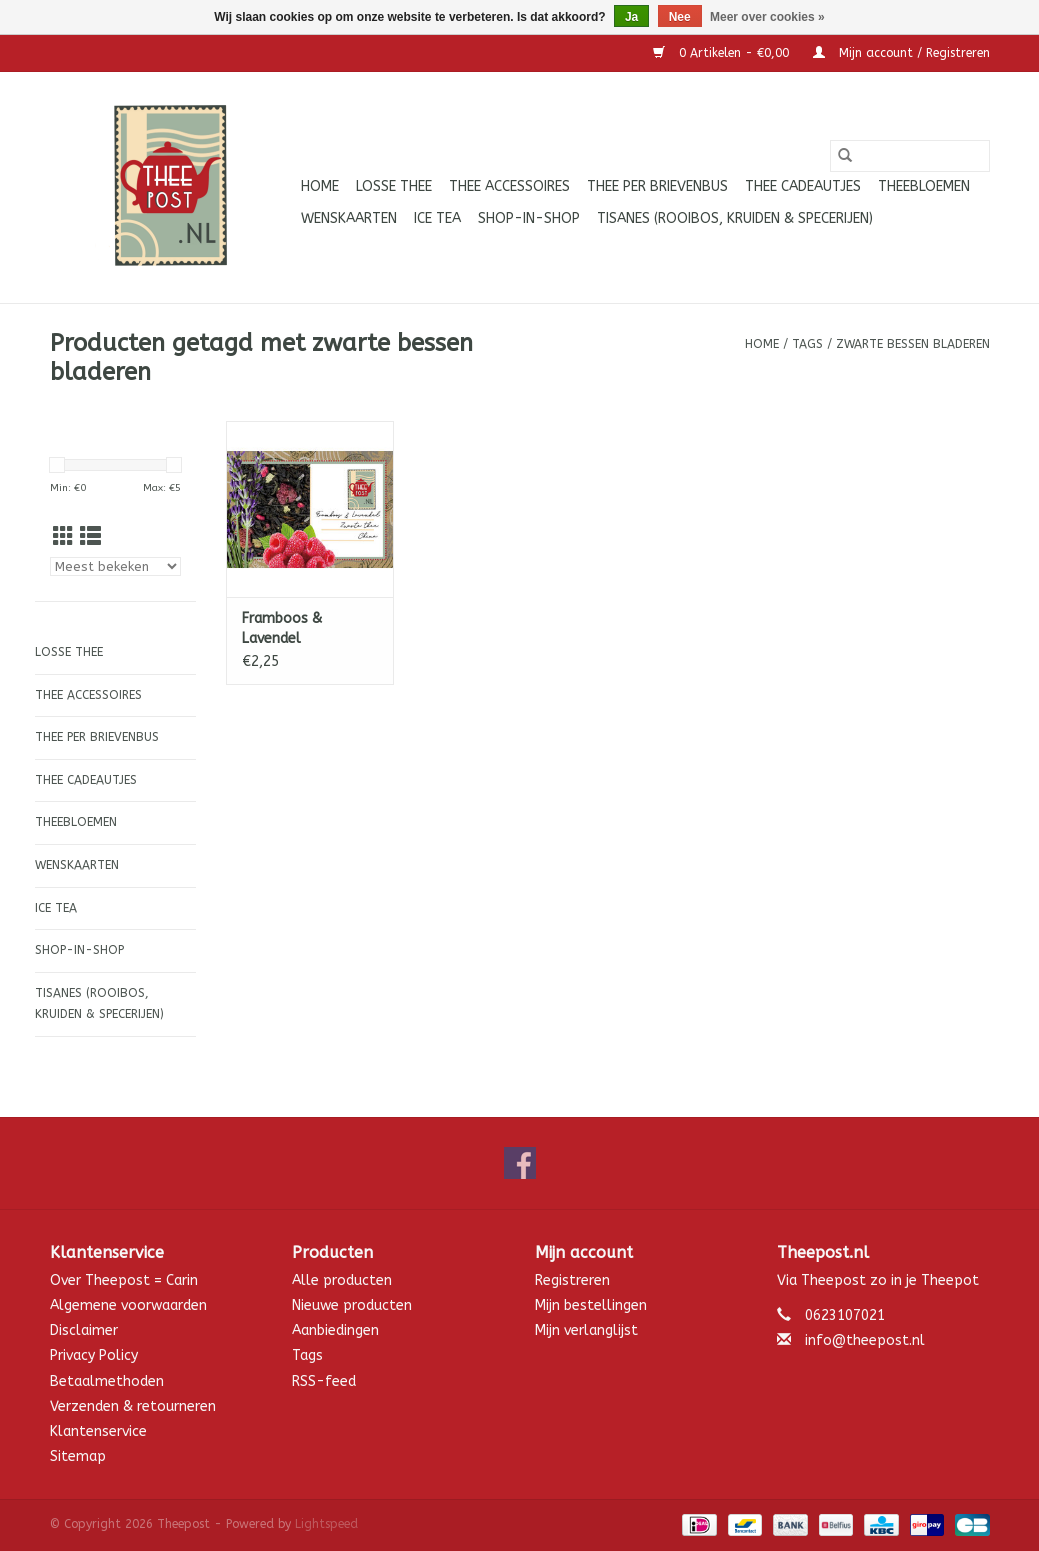  What do you see at coordinates (586, 1330) in the screenshot?
I see `Mijn verlanglijst` at bounding box center [586, 1330].